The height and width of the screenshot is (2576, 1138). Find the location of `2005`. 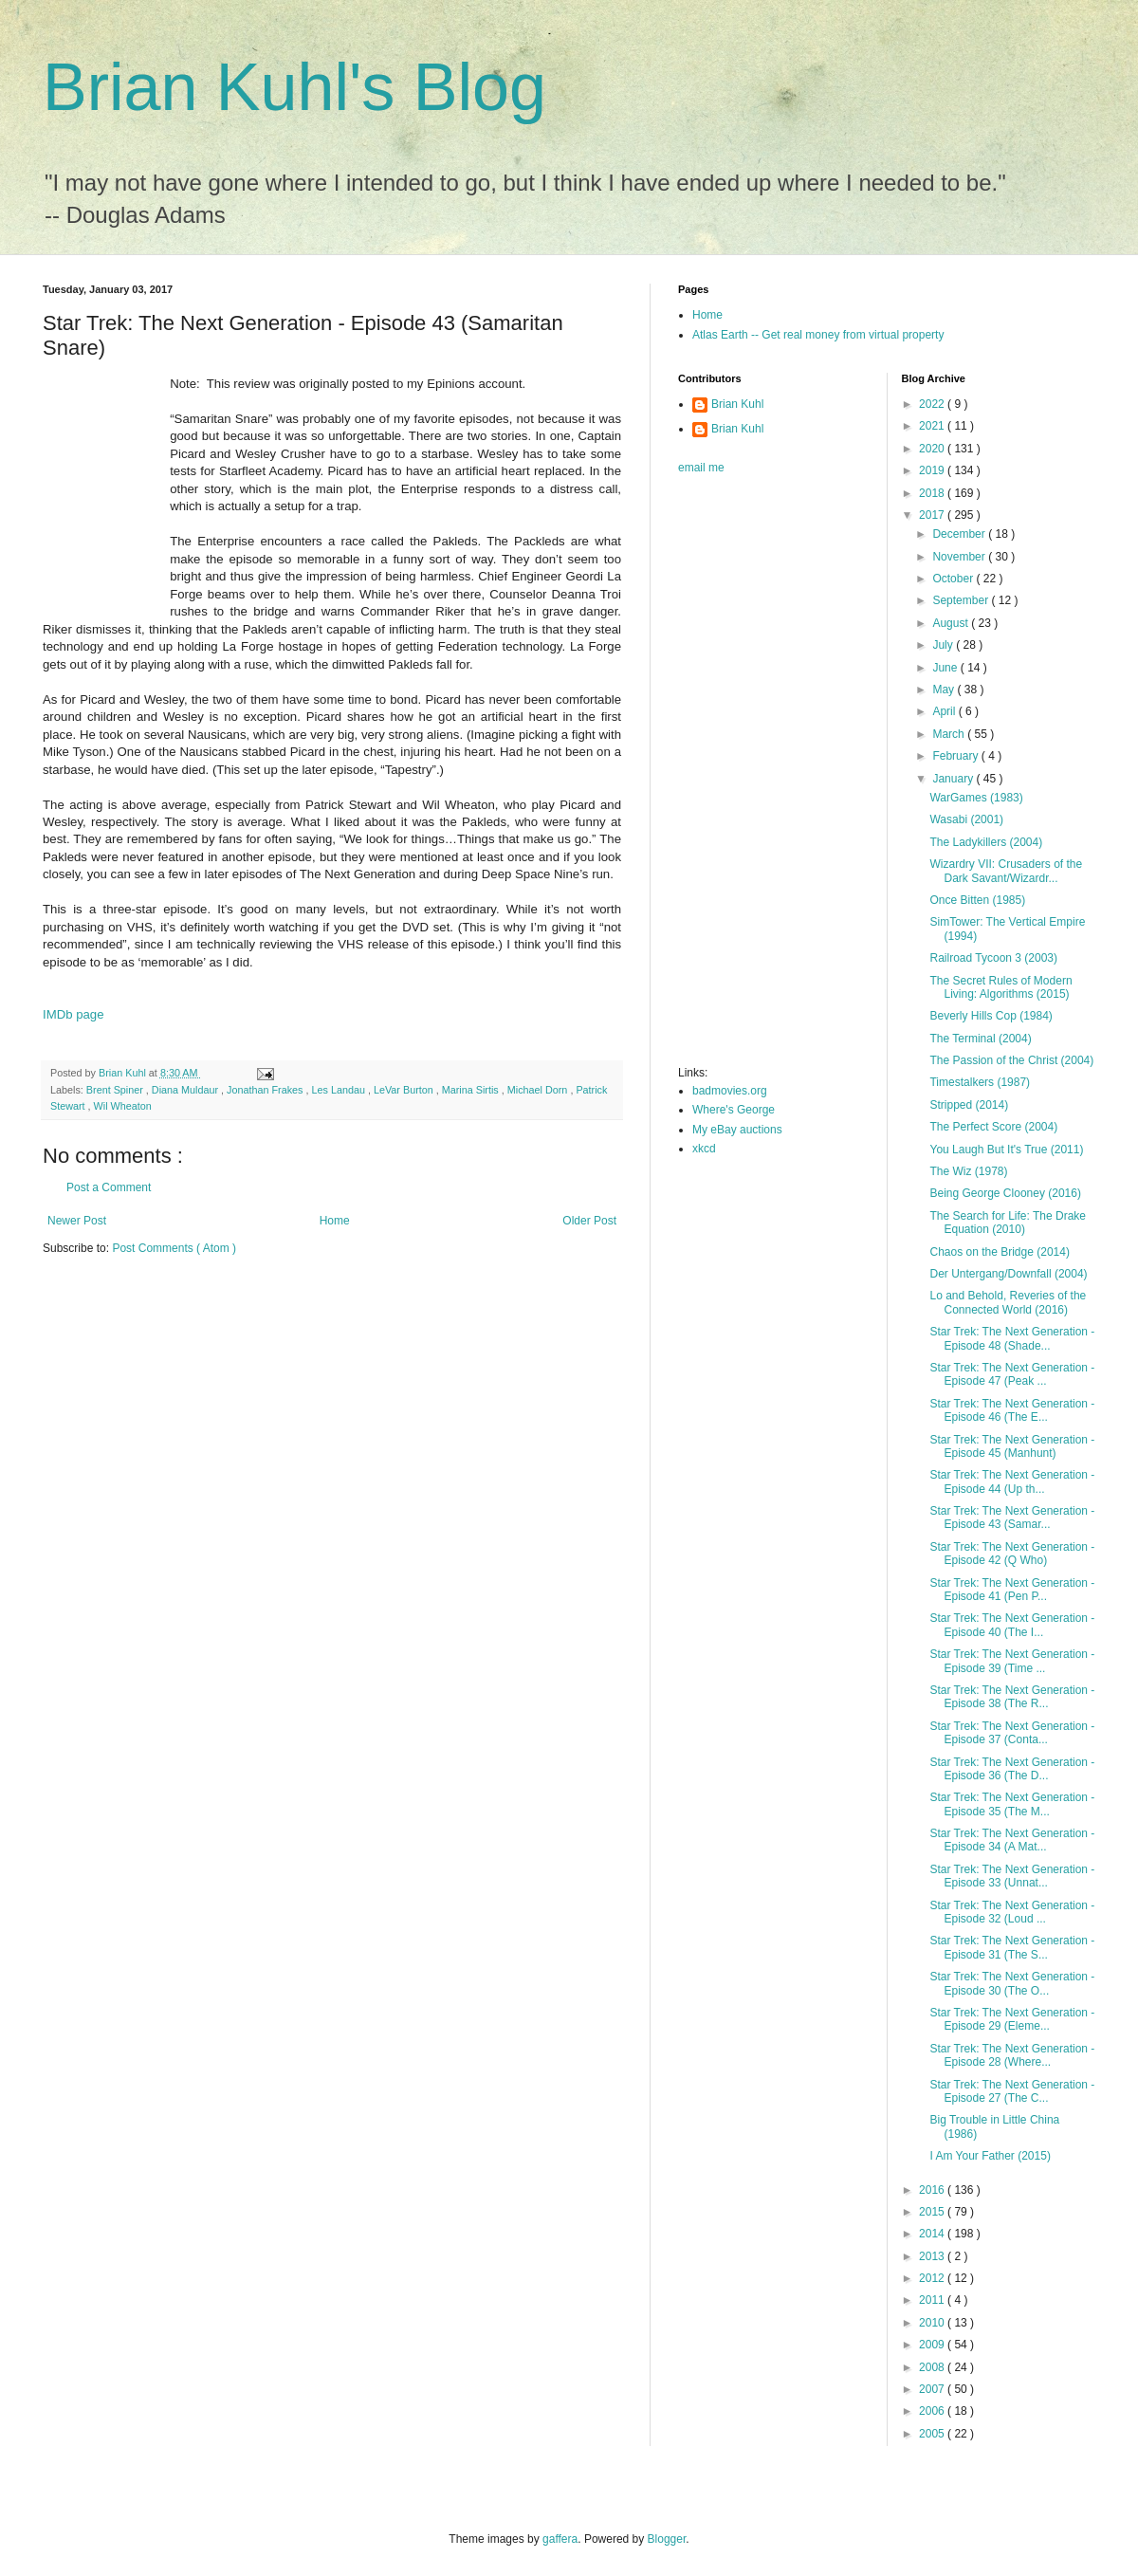

2005 is located at coordinates (933, 2433).